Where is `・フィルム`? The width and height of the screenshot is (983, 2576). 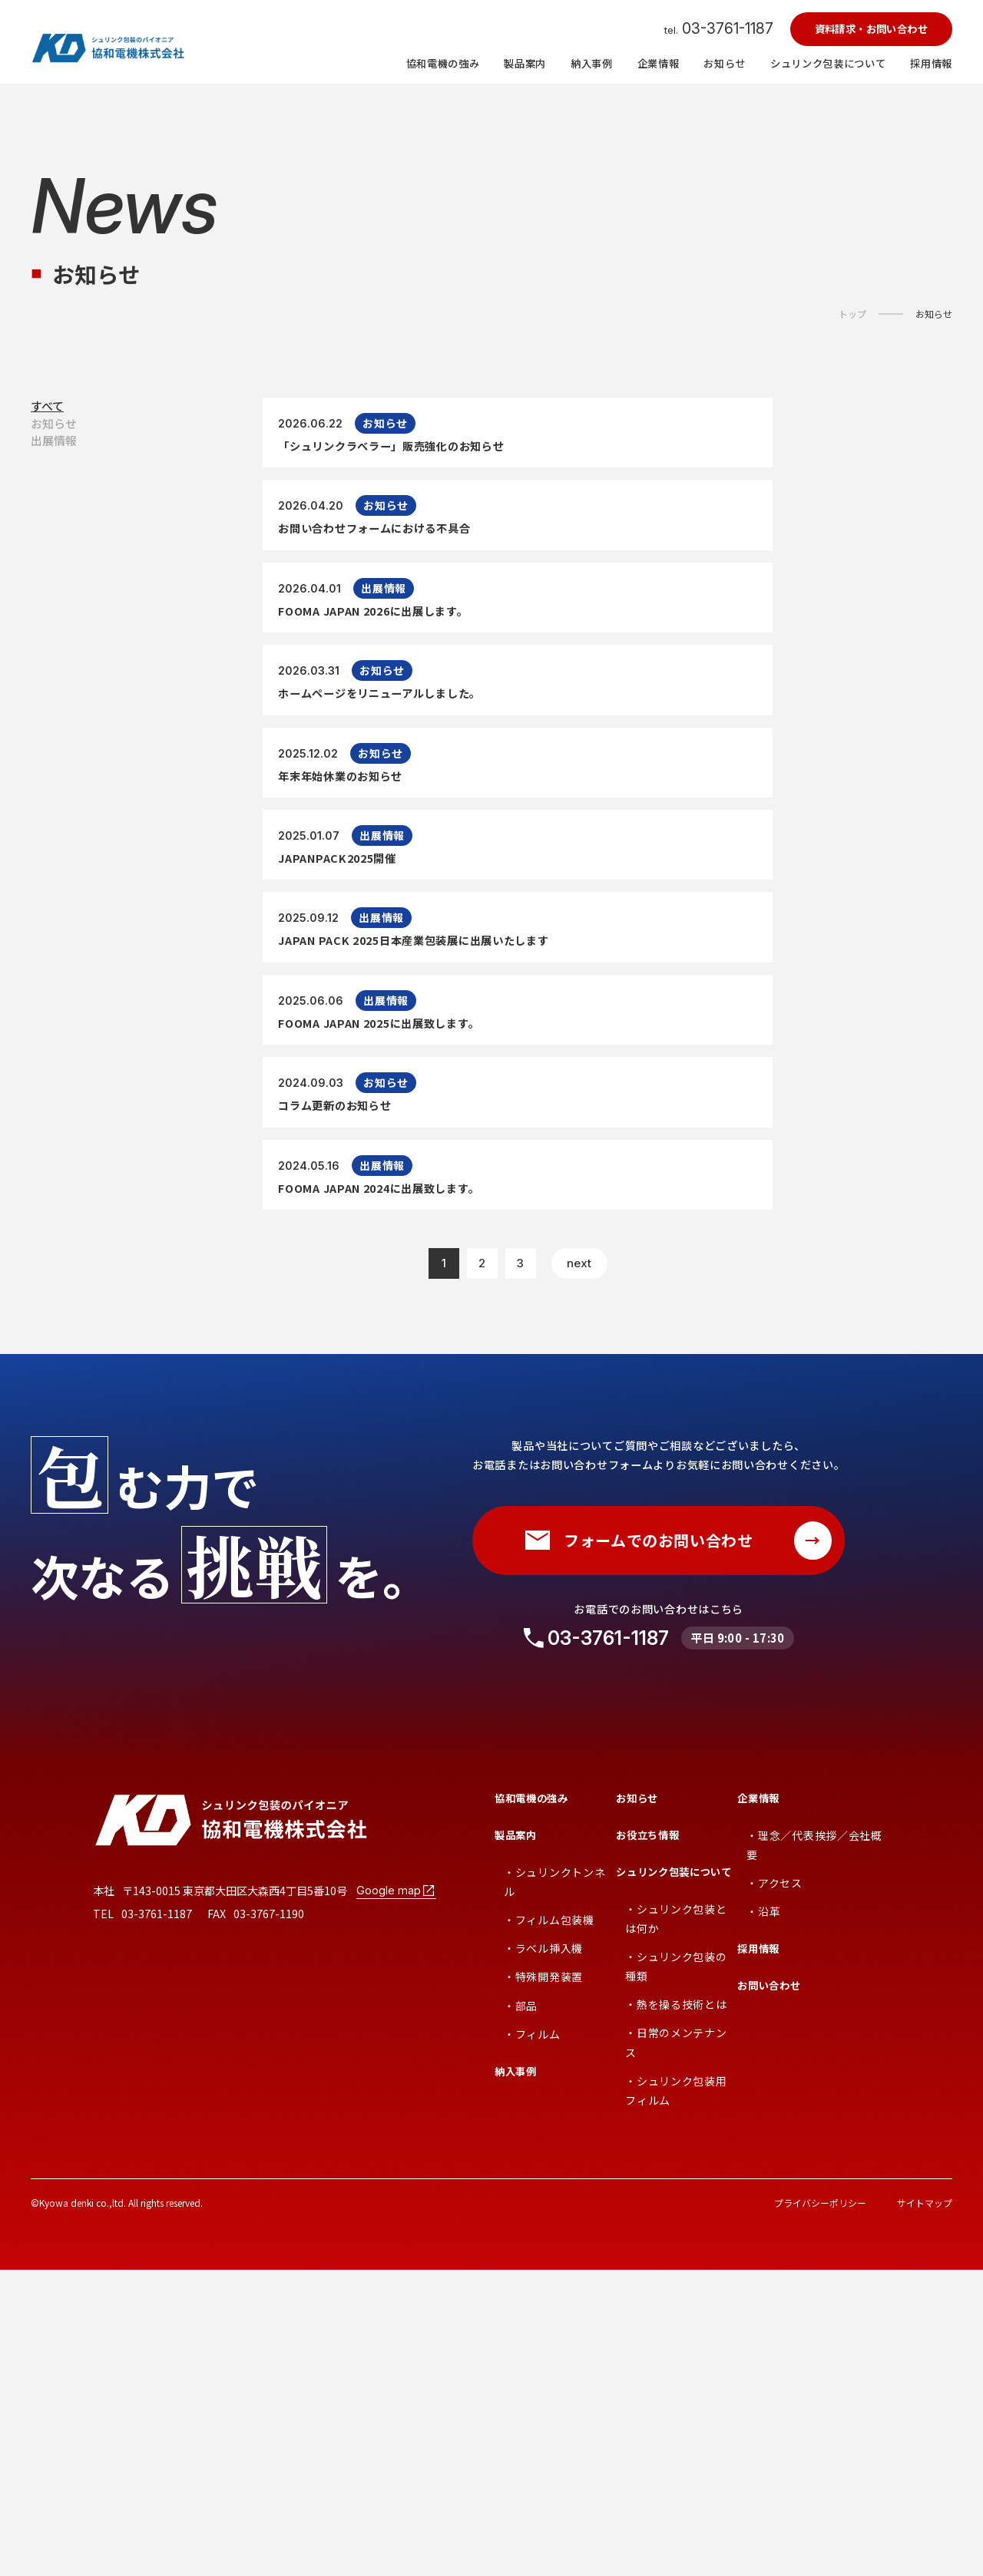
・フィルム is located at coordinates (532, 2340).